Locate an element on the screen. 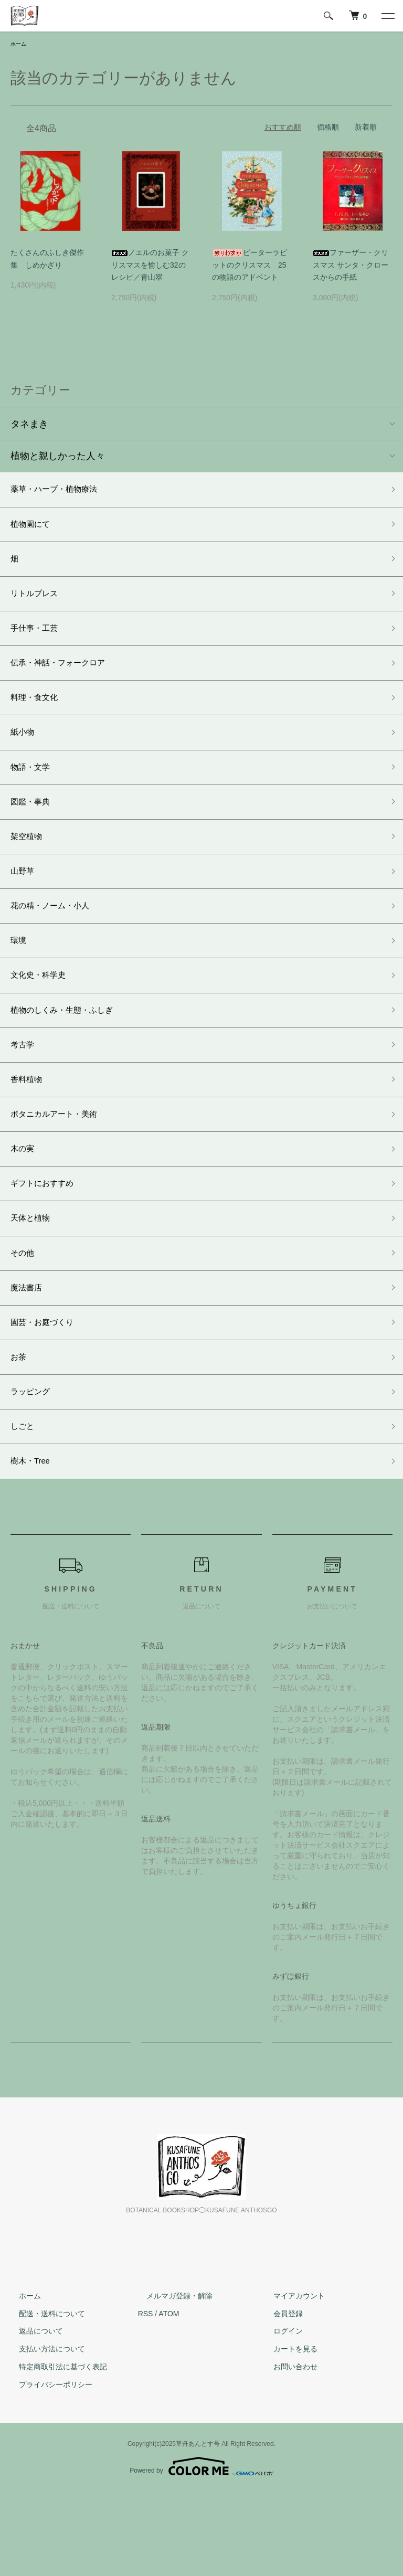  香料植物 is located at coordinates (29, 1131).